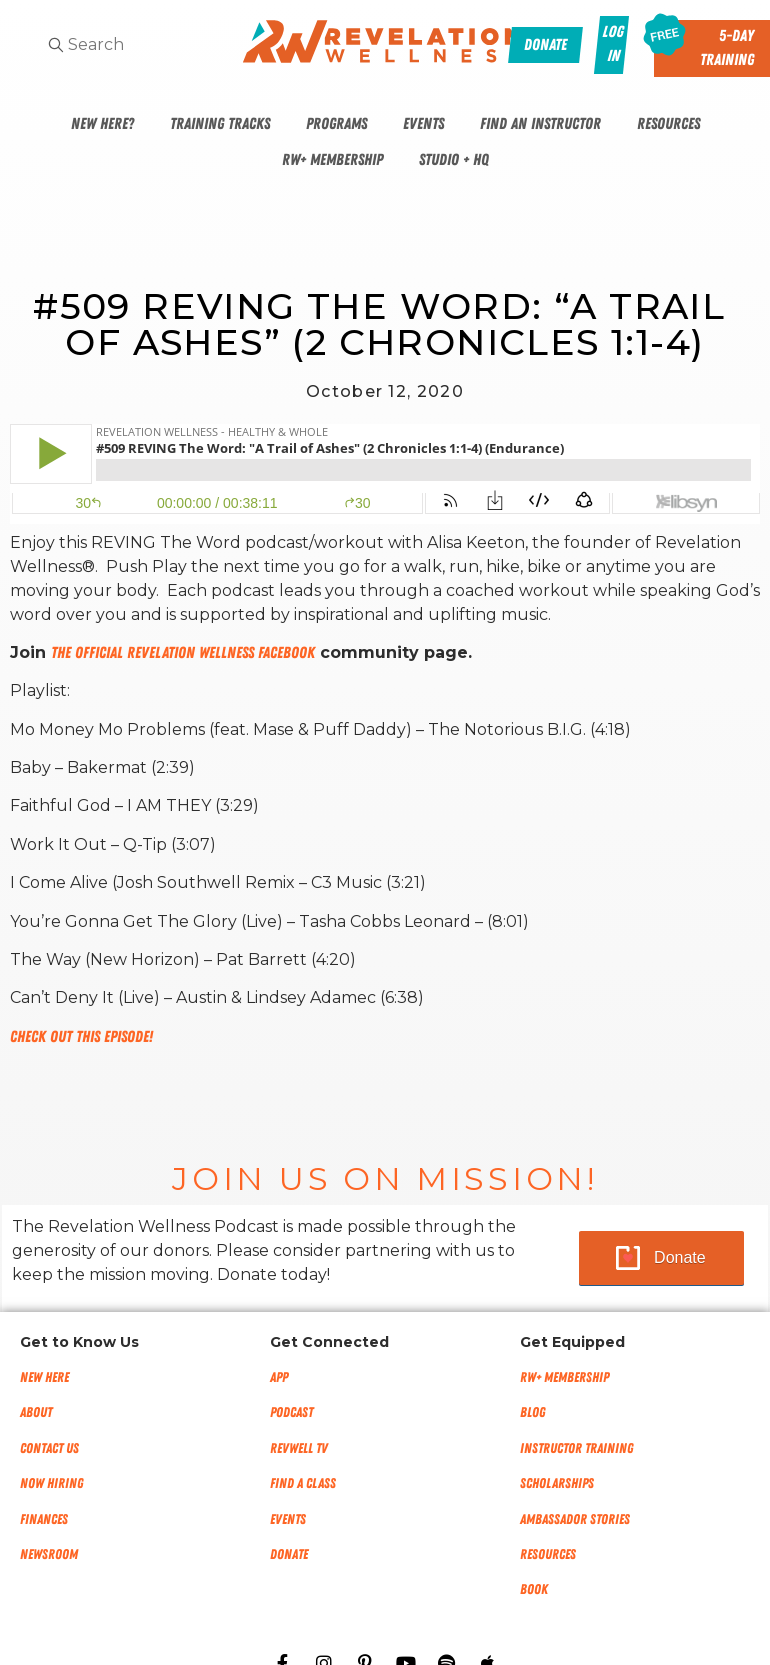 This screenshot has height=1665, width=770. Describe the element at coordinates (36, 1412) in the screenshot. I see `About` at that location.